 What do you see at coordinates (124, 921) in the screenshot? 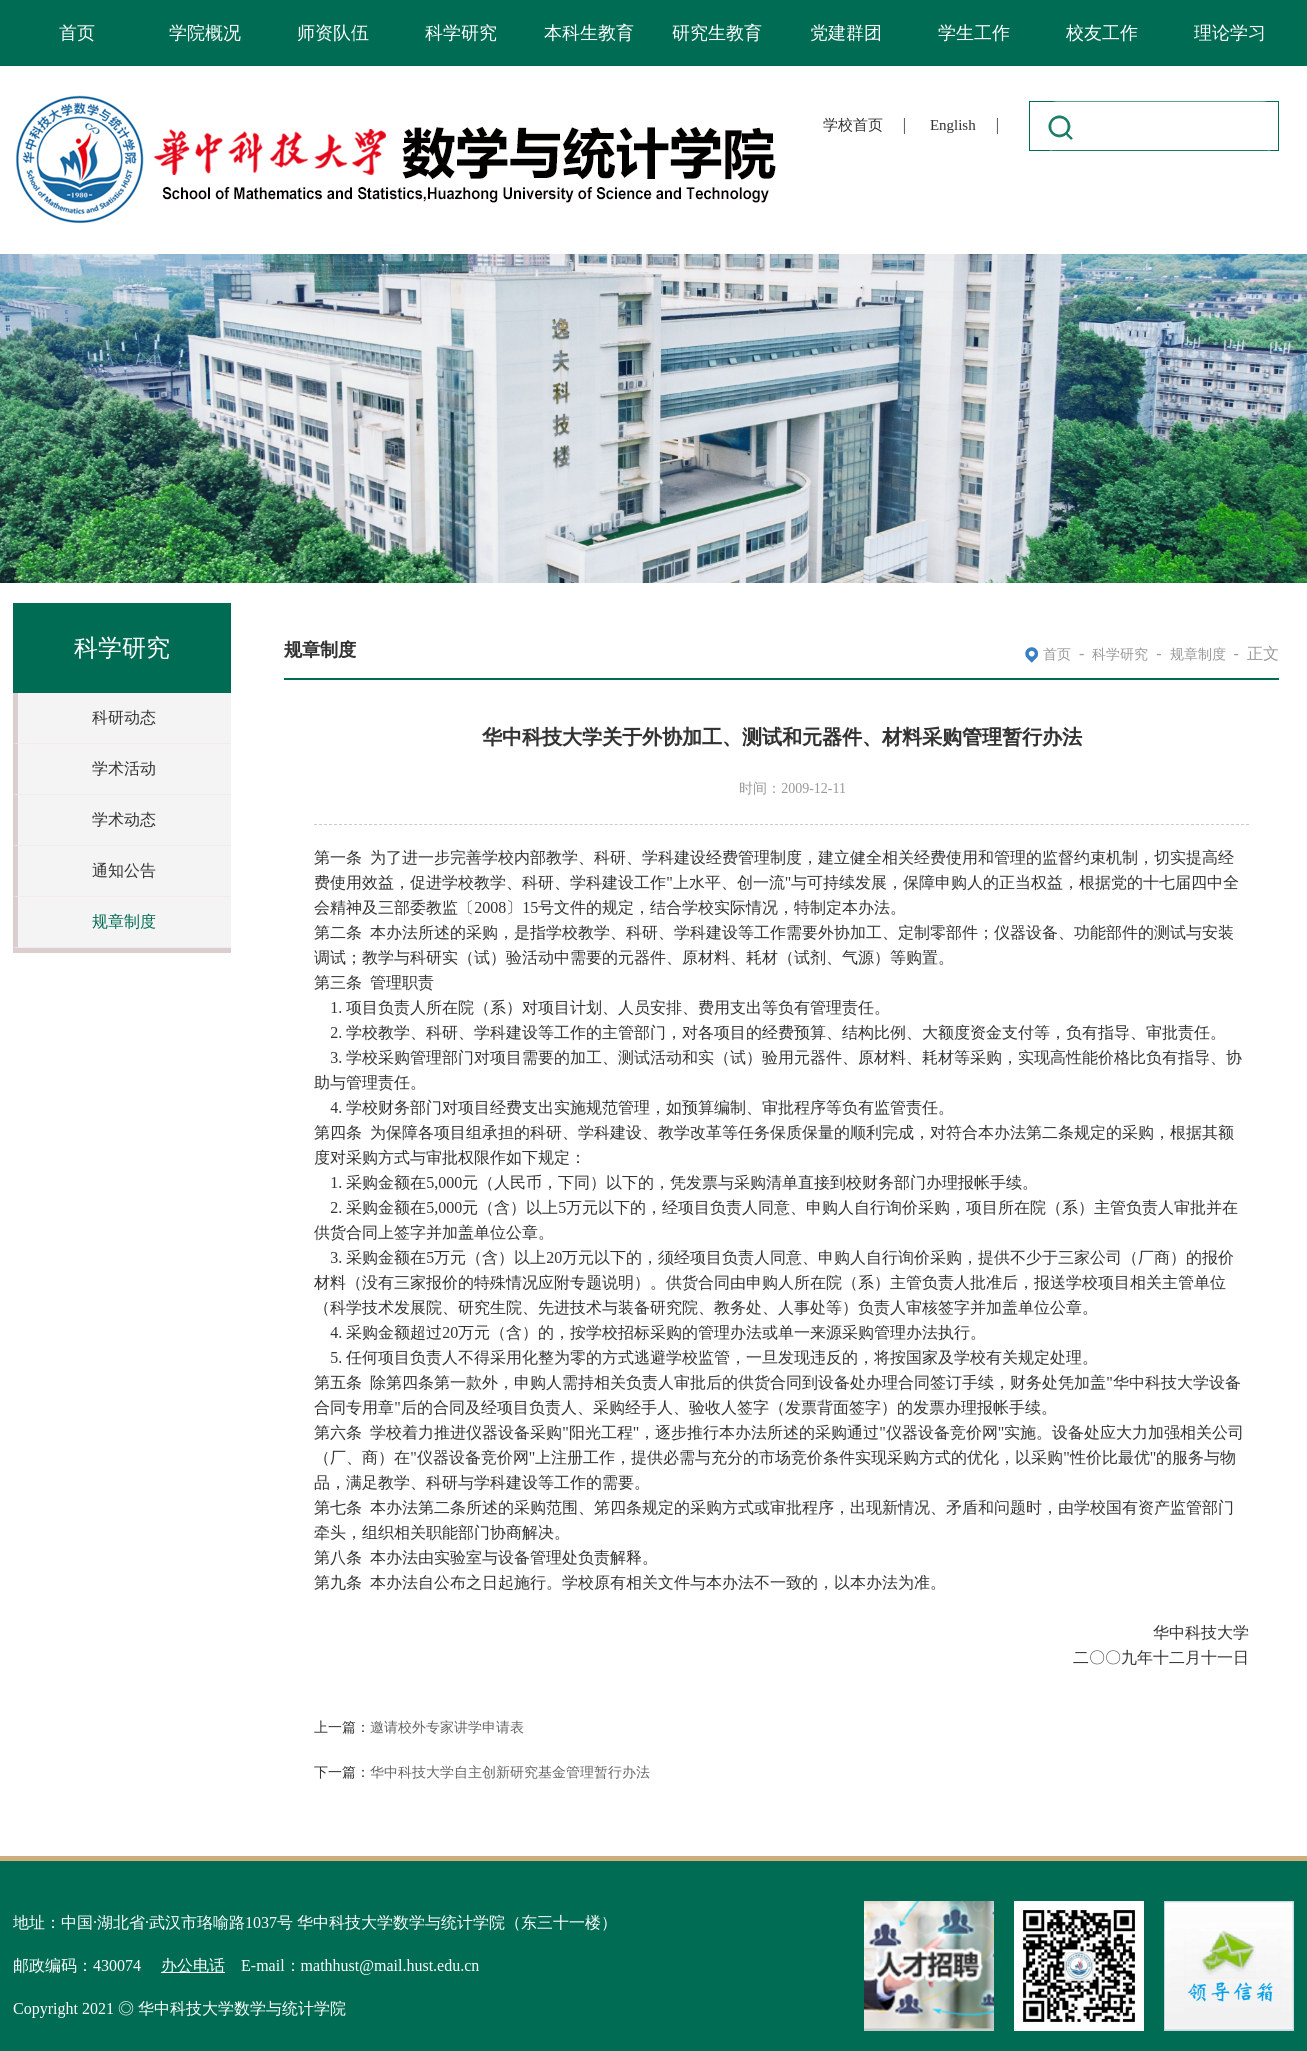
I see `规章制度` at bounding box center [124, 921].